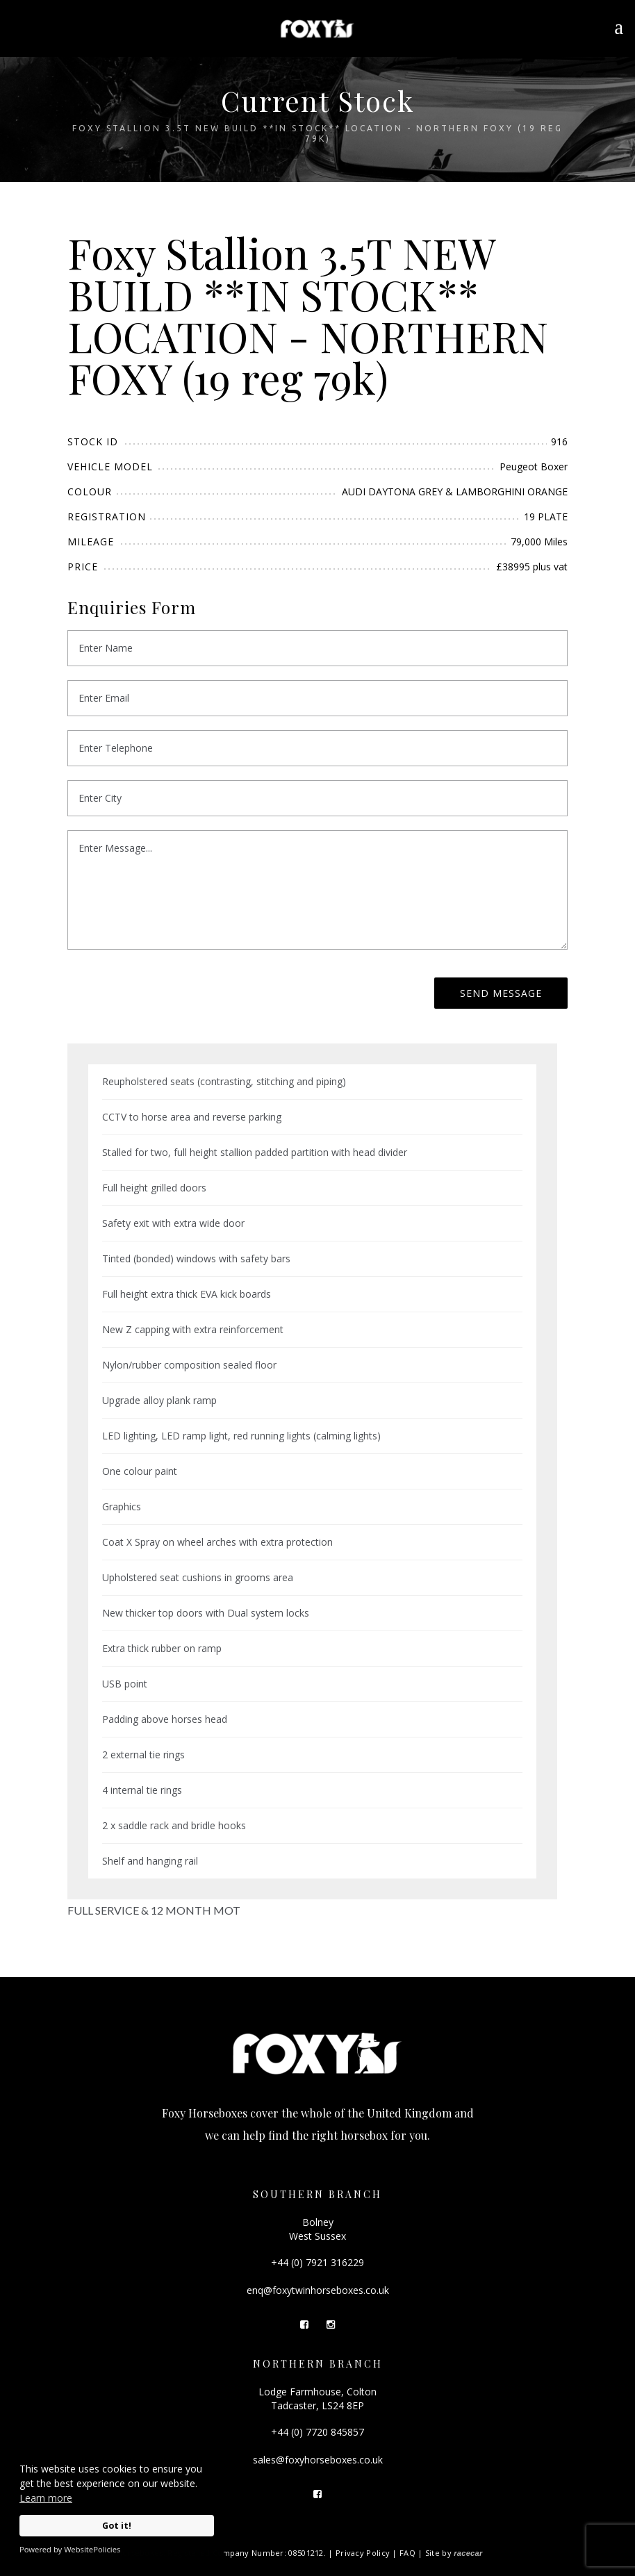 This screenshot has height=2576, width=635. I want to click on racecar, so click(468, 2553).